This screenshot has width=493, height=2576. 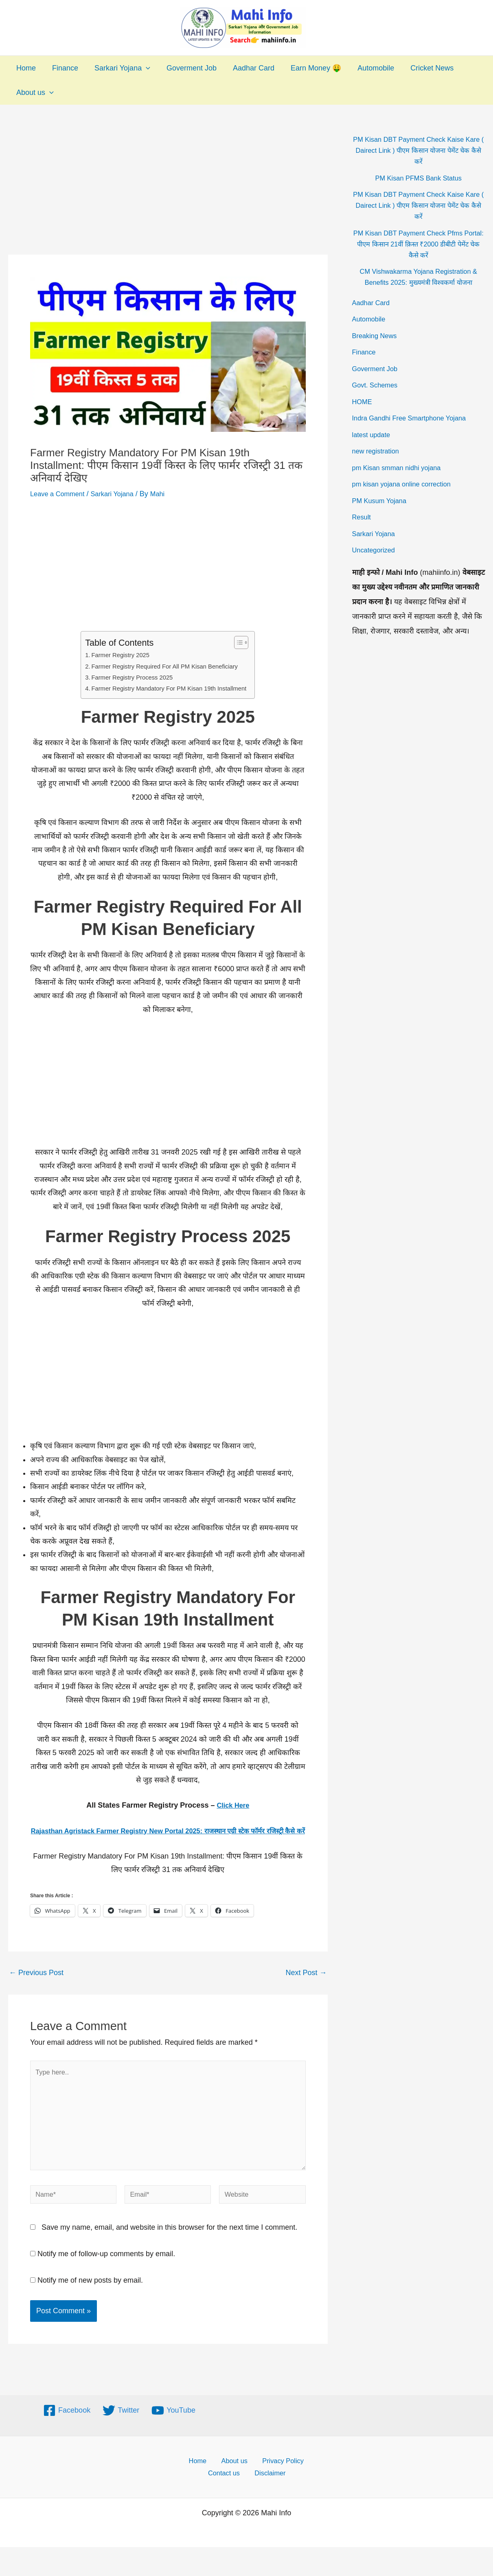 What do you see at coordinates (401, 468) in the screenshot?
I see `pm Kisan smman nidhi yojana` at bounding box center [401, 468].